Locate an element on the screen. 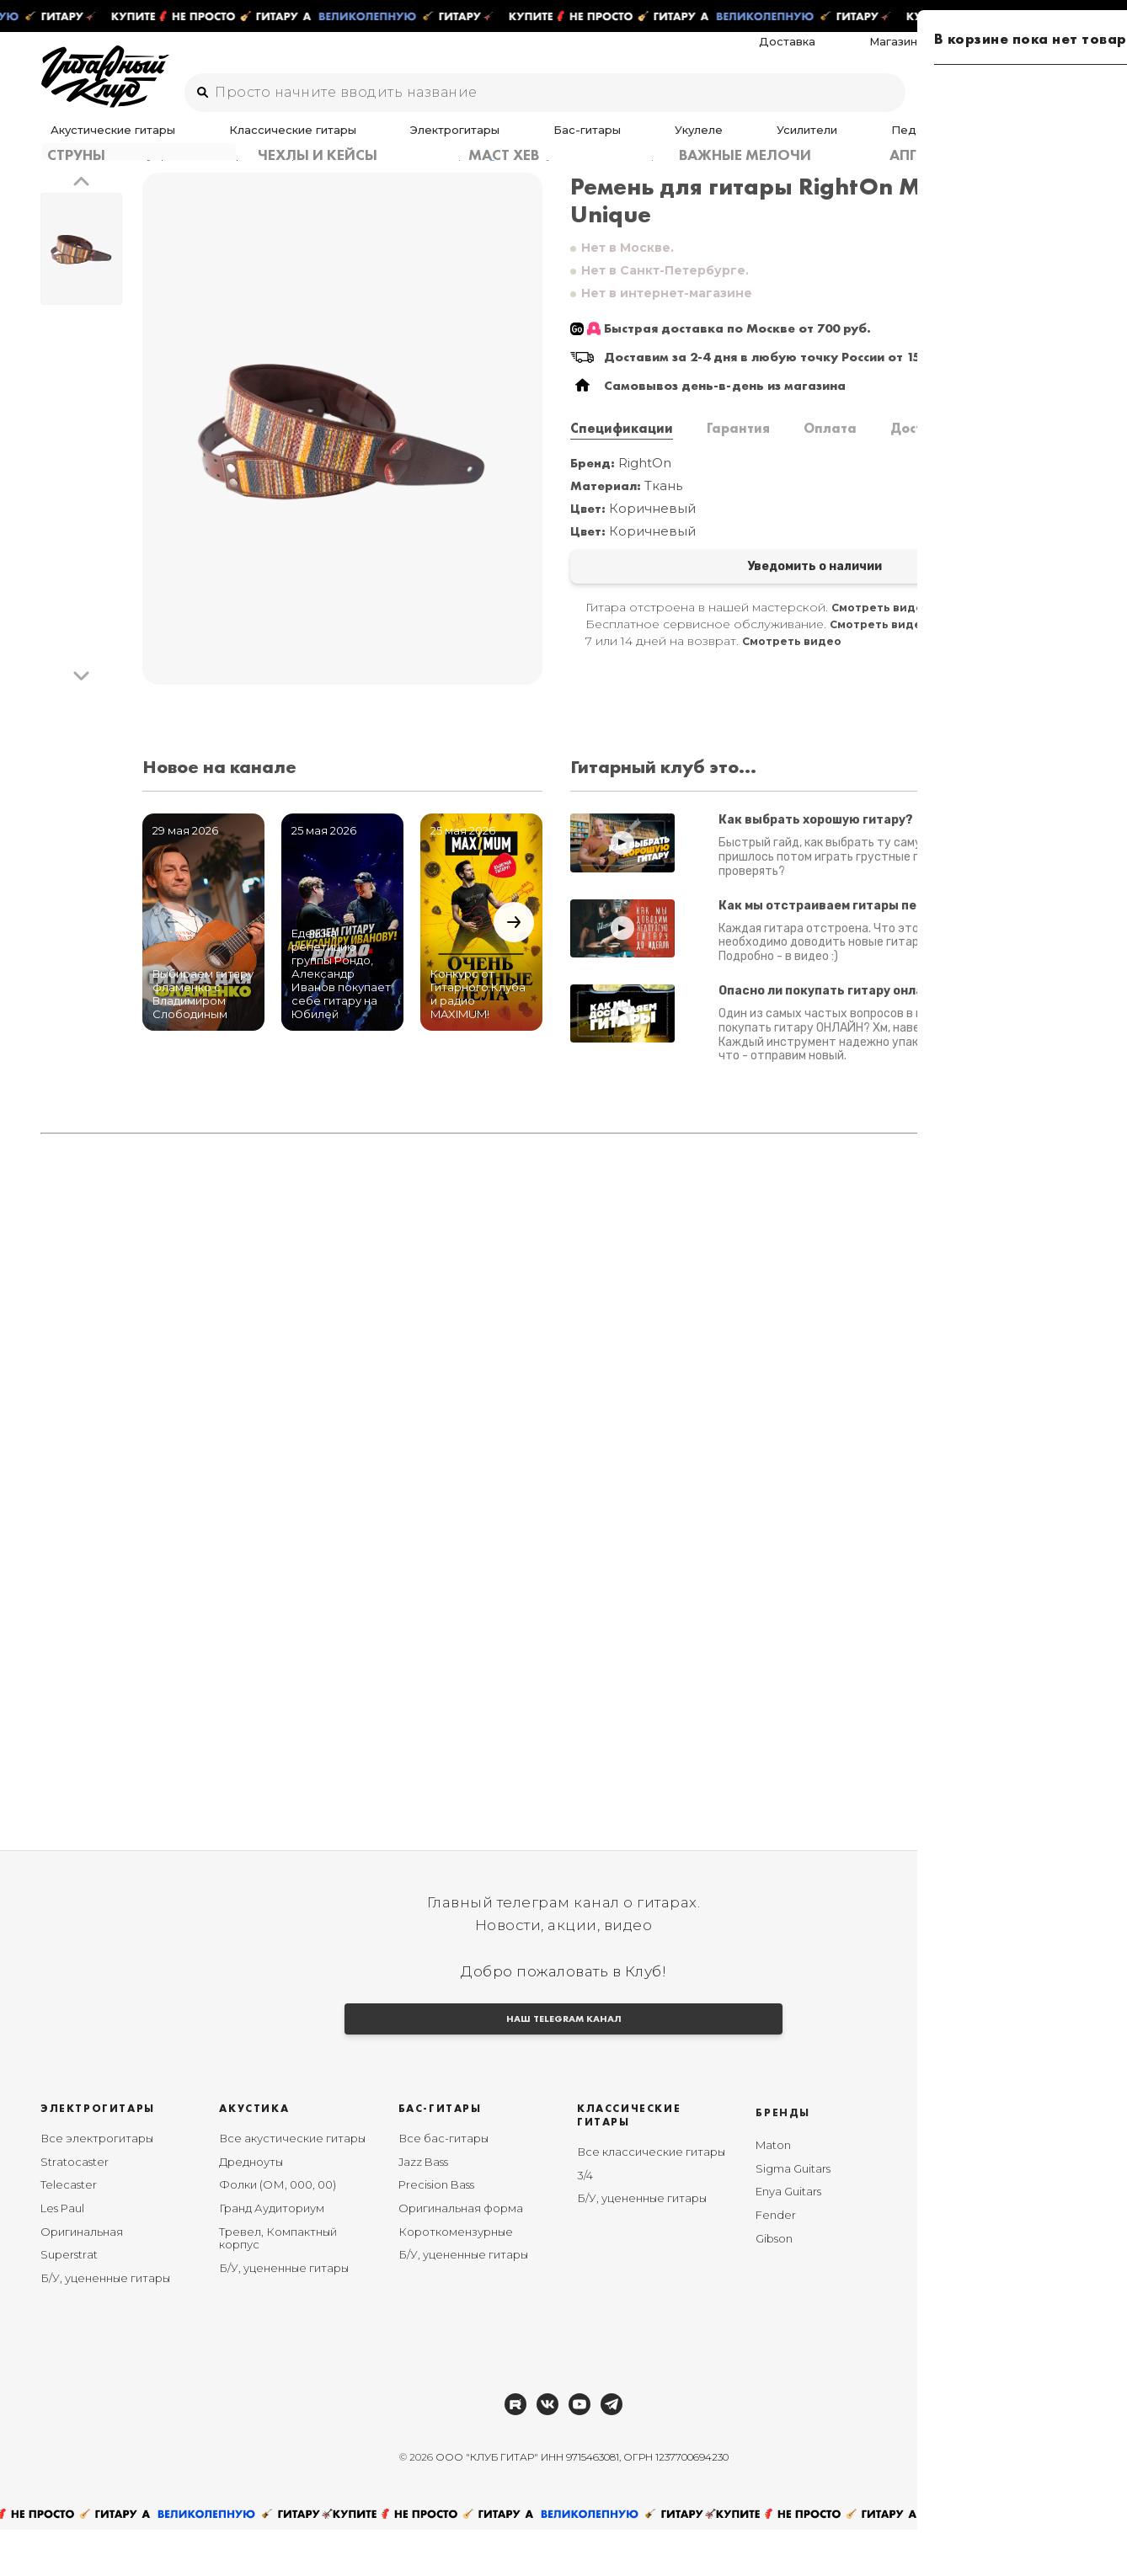  Акустические гитары is located at coordinates (102, 140).